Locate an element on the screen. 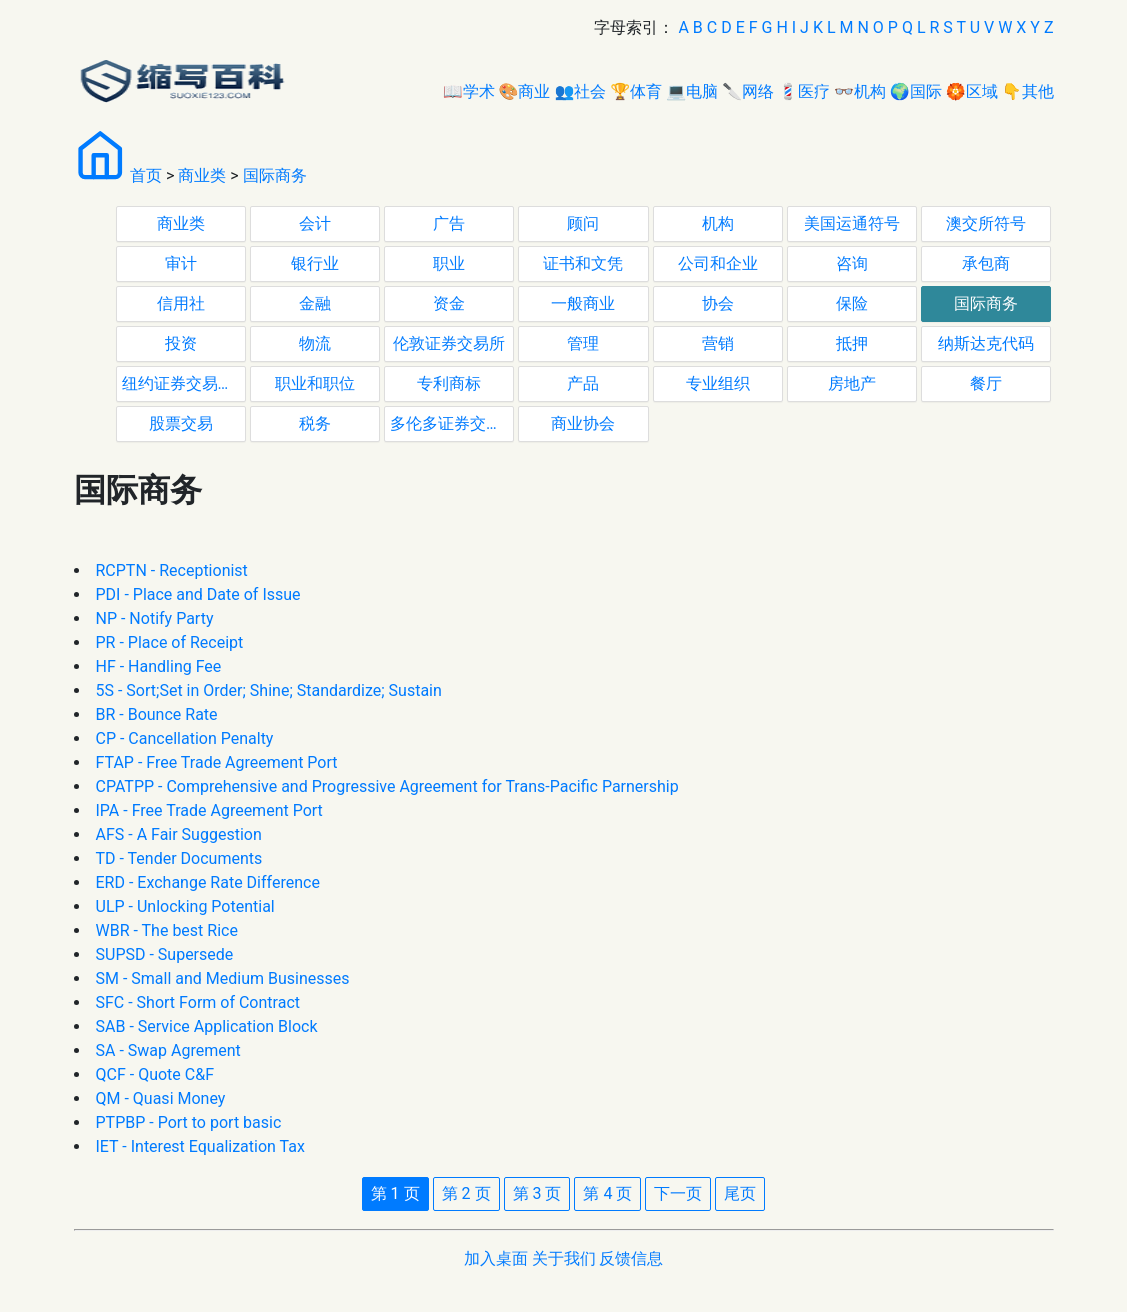  💈医疗 is located at coordinates (804, 91).